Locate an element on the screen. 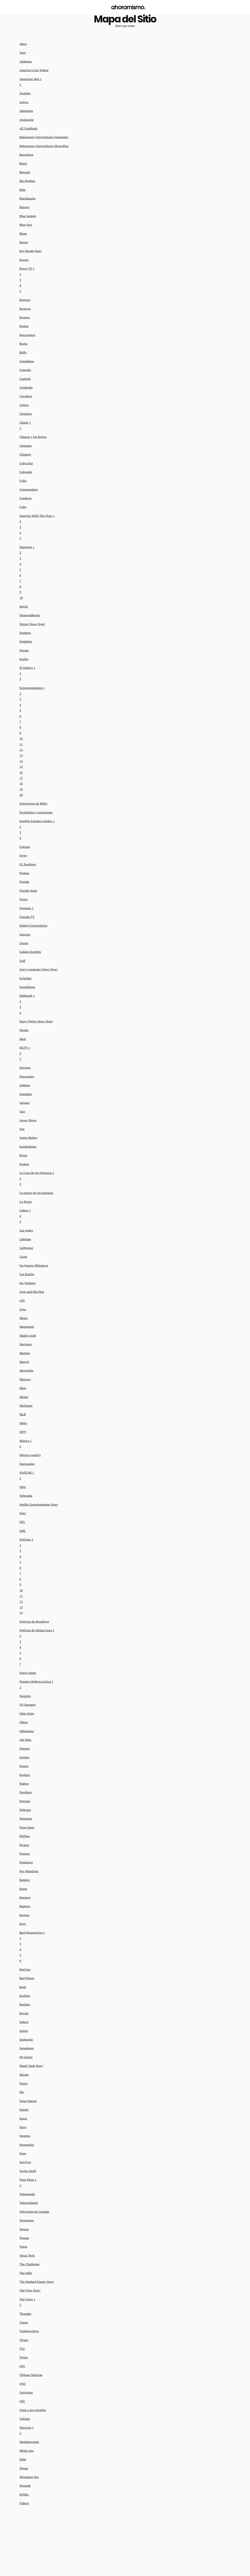 Image resolution: width=250 pixels, height=2576 pixels. Cavaliers is located at coordinates (25, 396).